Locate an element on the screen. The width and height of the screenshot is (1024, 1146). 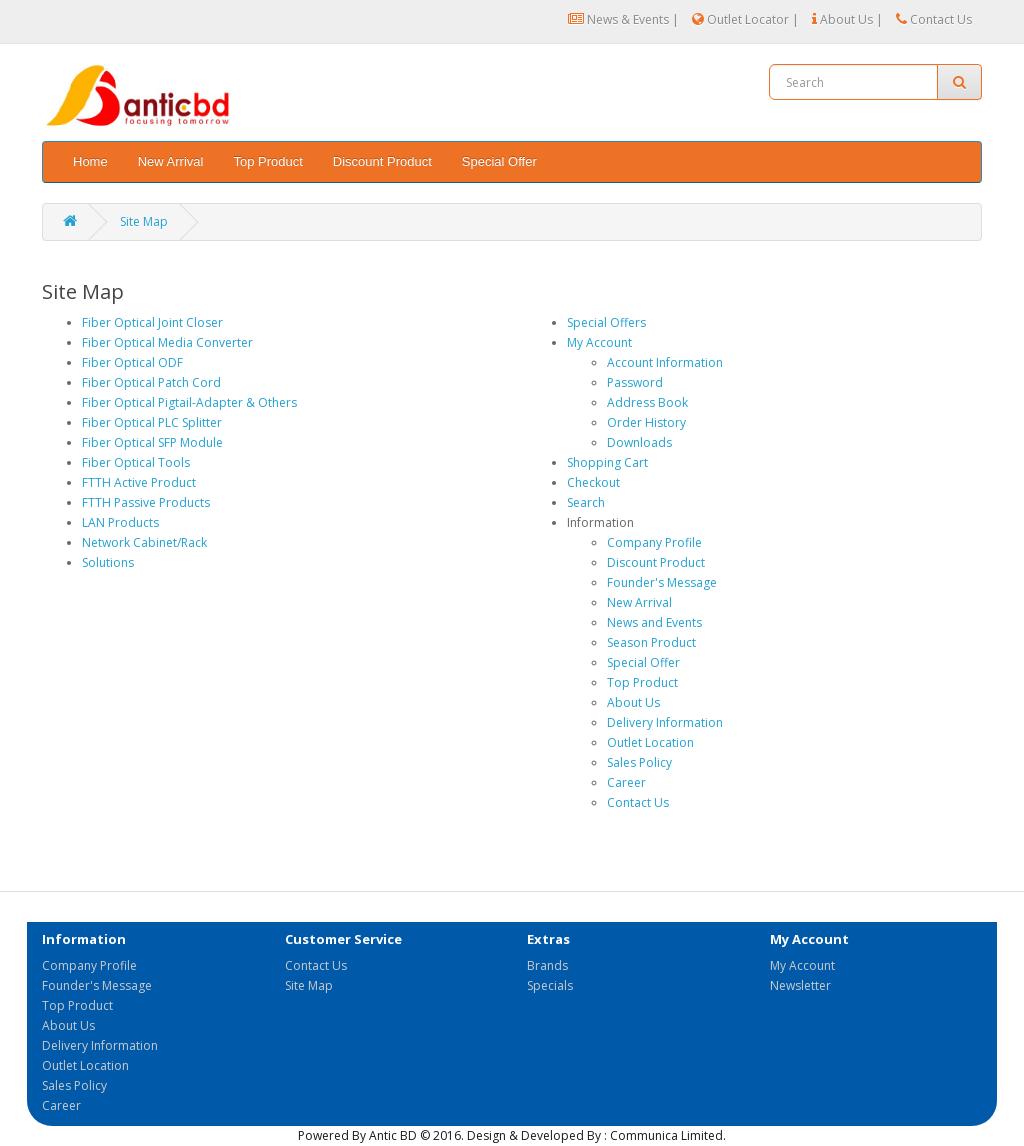
Fiber Optical Pigtail-Adapter & Others is located at coordinates (189, 402).